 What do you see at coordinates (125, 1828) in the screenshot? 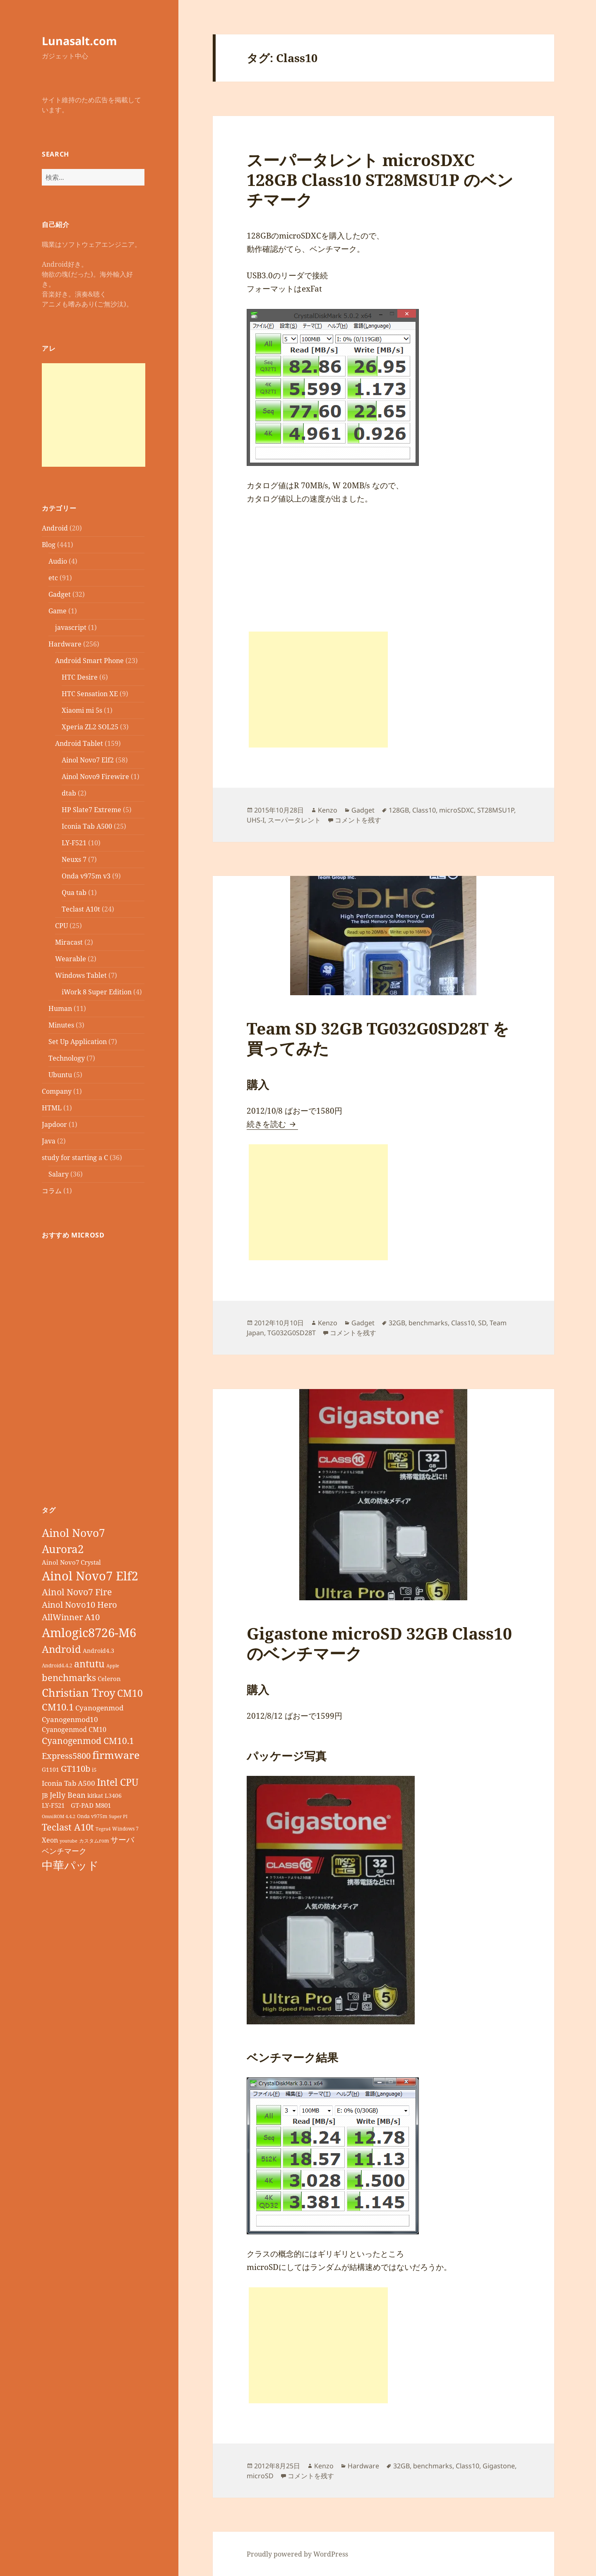
I see `Windows 7 [Windows 7 (7個の項目)]` at bounding box center [125, 1828].